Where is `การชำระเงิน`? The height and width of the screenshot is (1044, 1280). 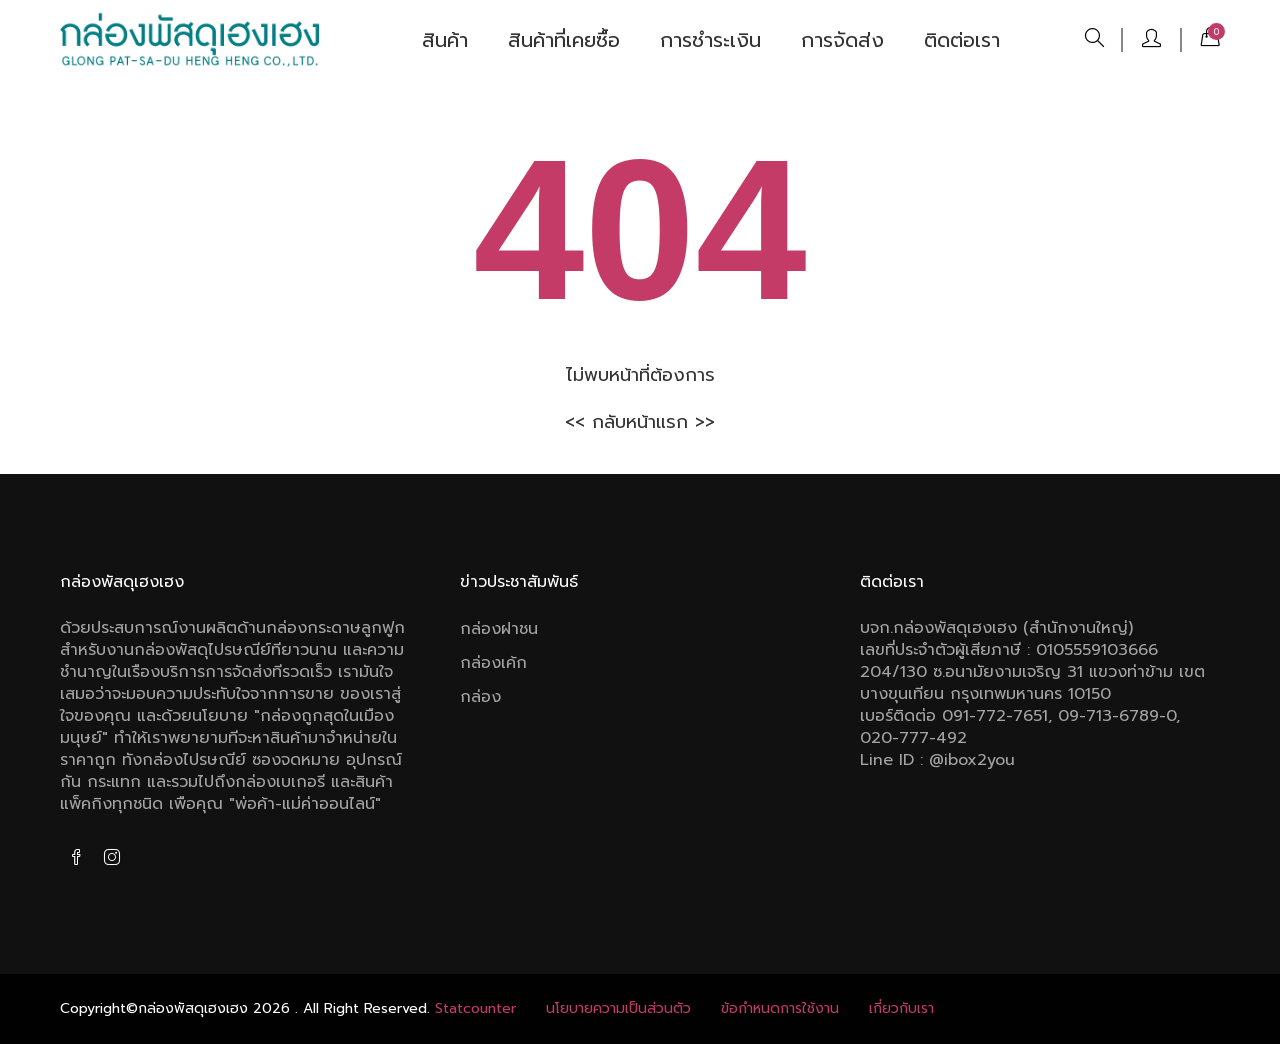 การชำระเงิน is located at coordinates (710, 40).